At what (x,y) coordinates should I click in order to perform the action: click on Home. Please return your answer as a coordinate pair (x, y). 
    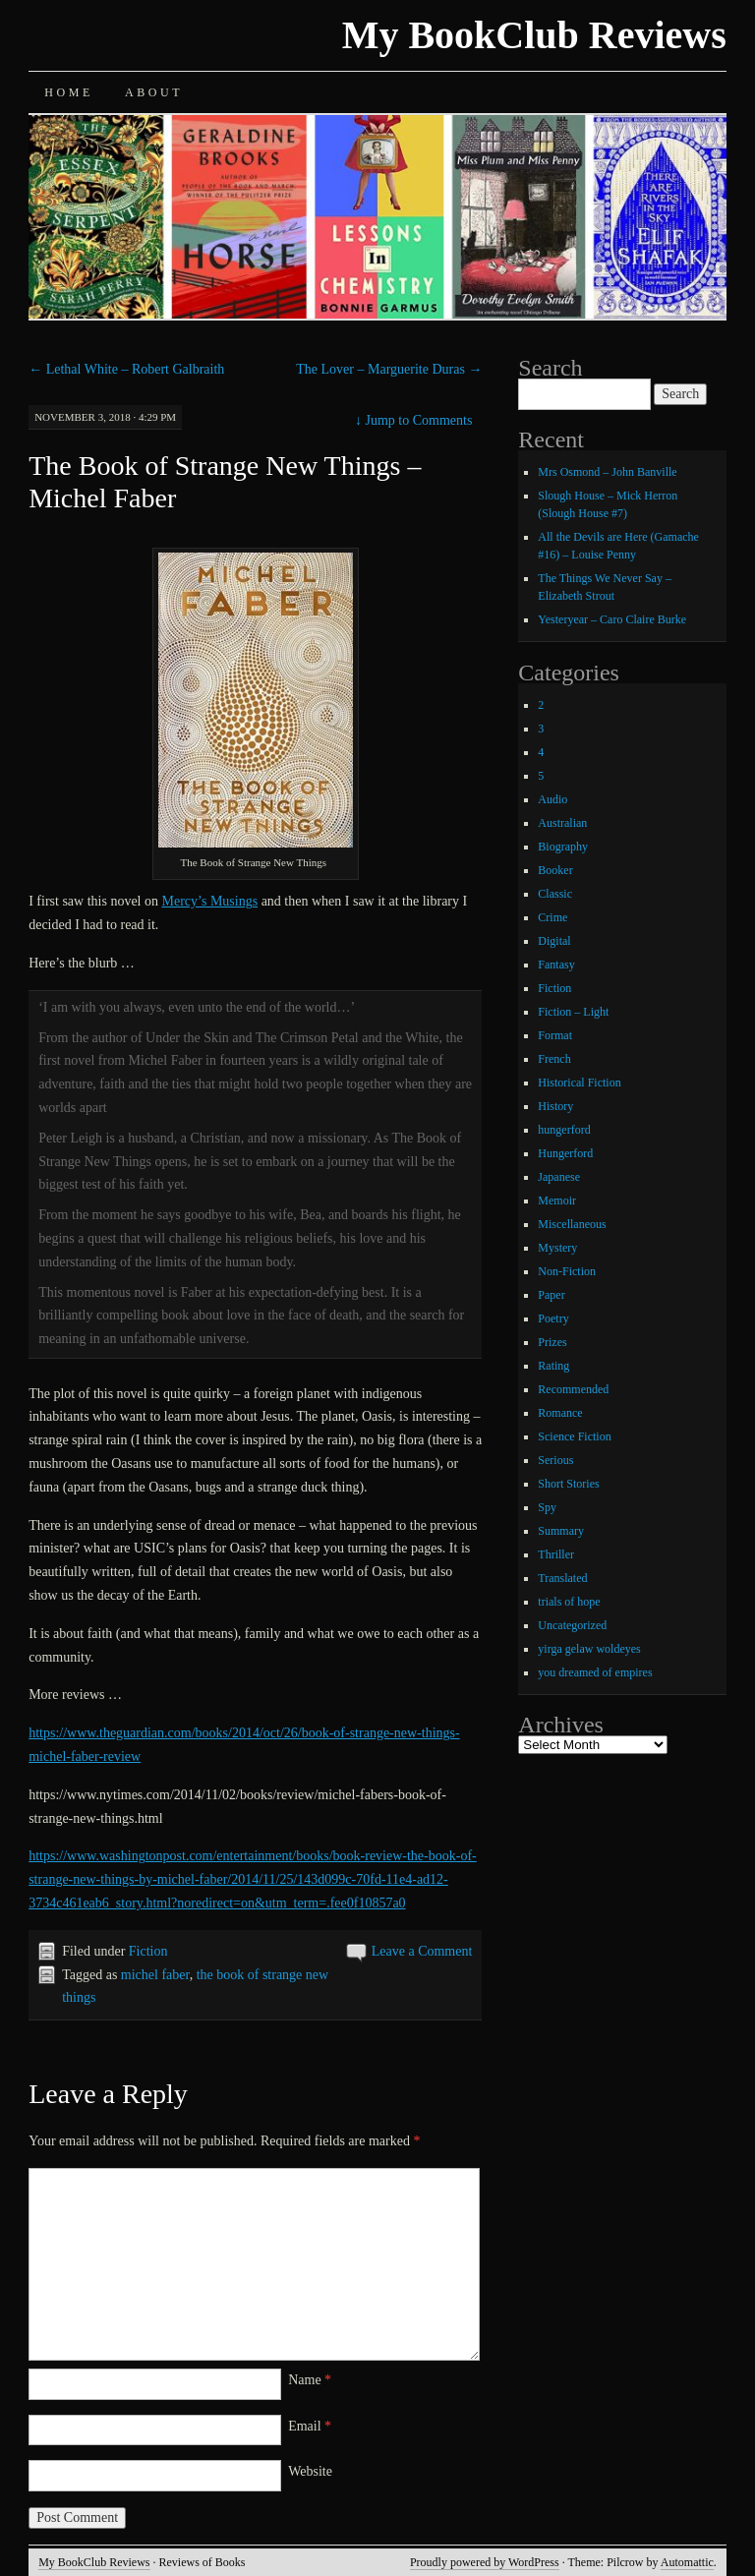
    Looking at the image, I should click on (68, 92).